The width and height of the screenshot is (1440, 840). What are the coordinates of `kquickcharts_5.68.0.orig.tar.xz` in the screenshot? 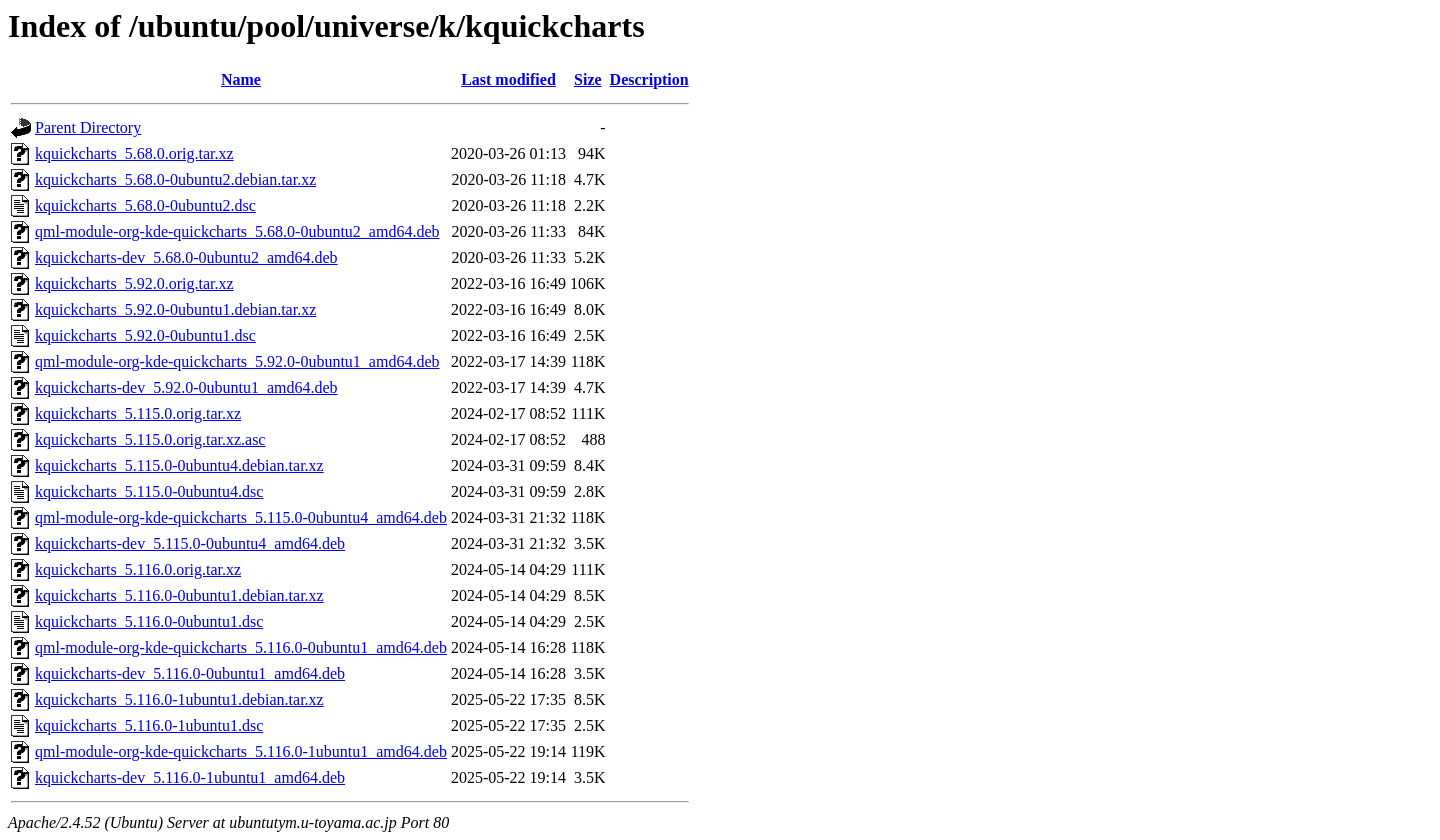 It's located at (134, 153).